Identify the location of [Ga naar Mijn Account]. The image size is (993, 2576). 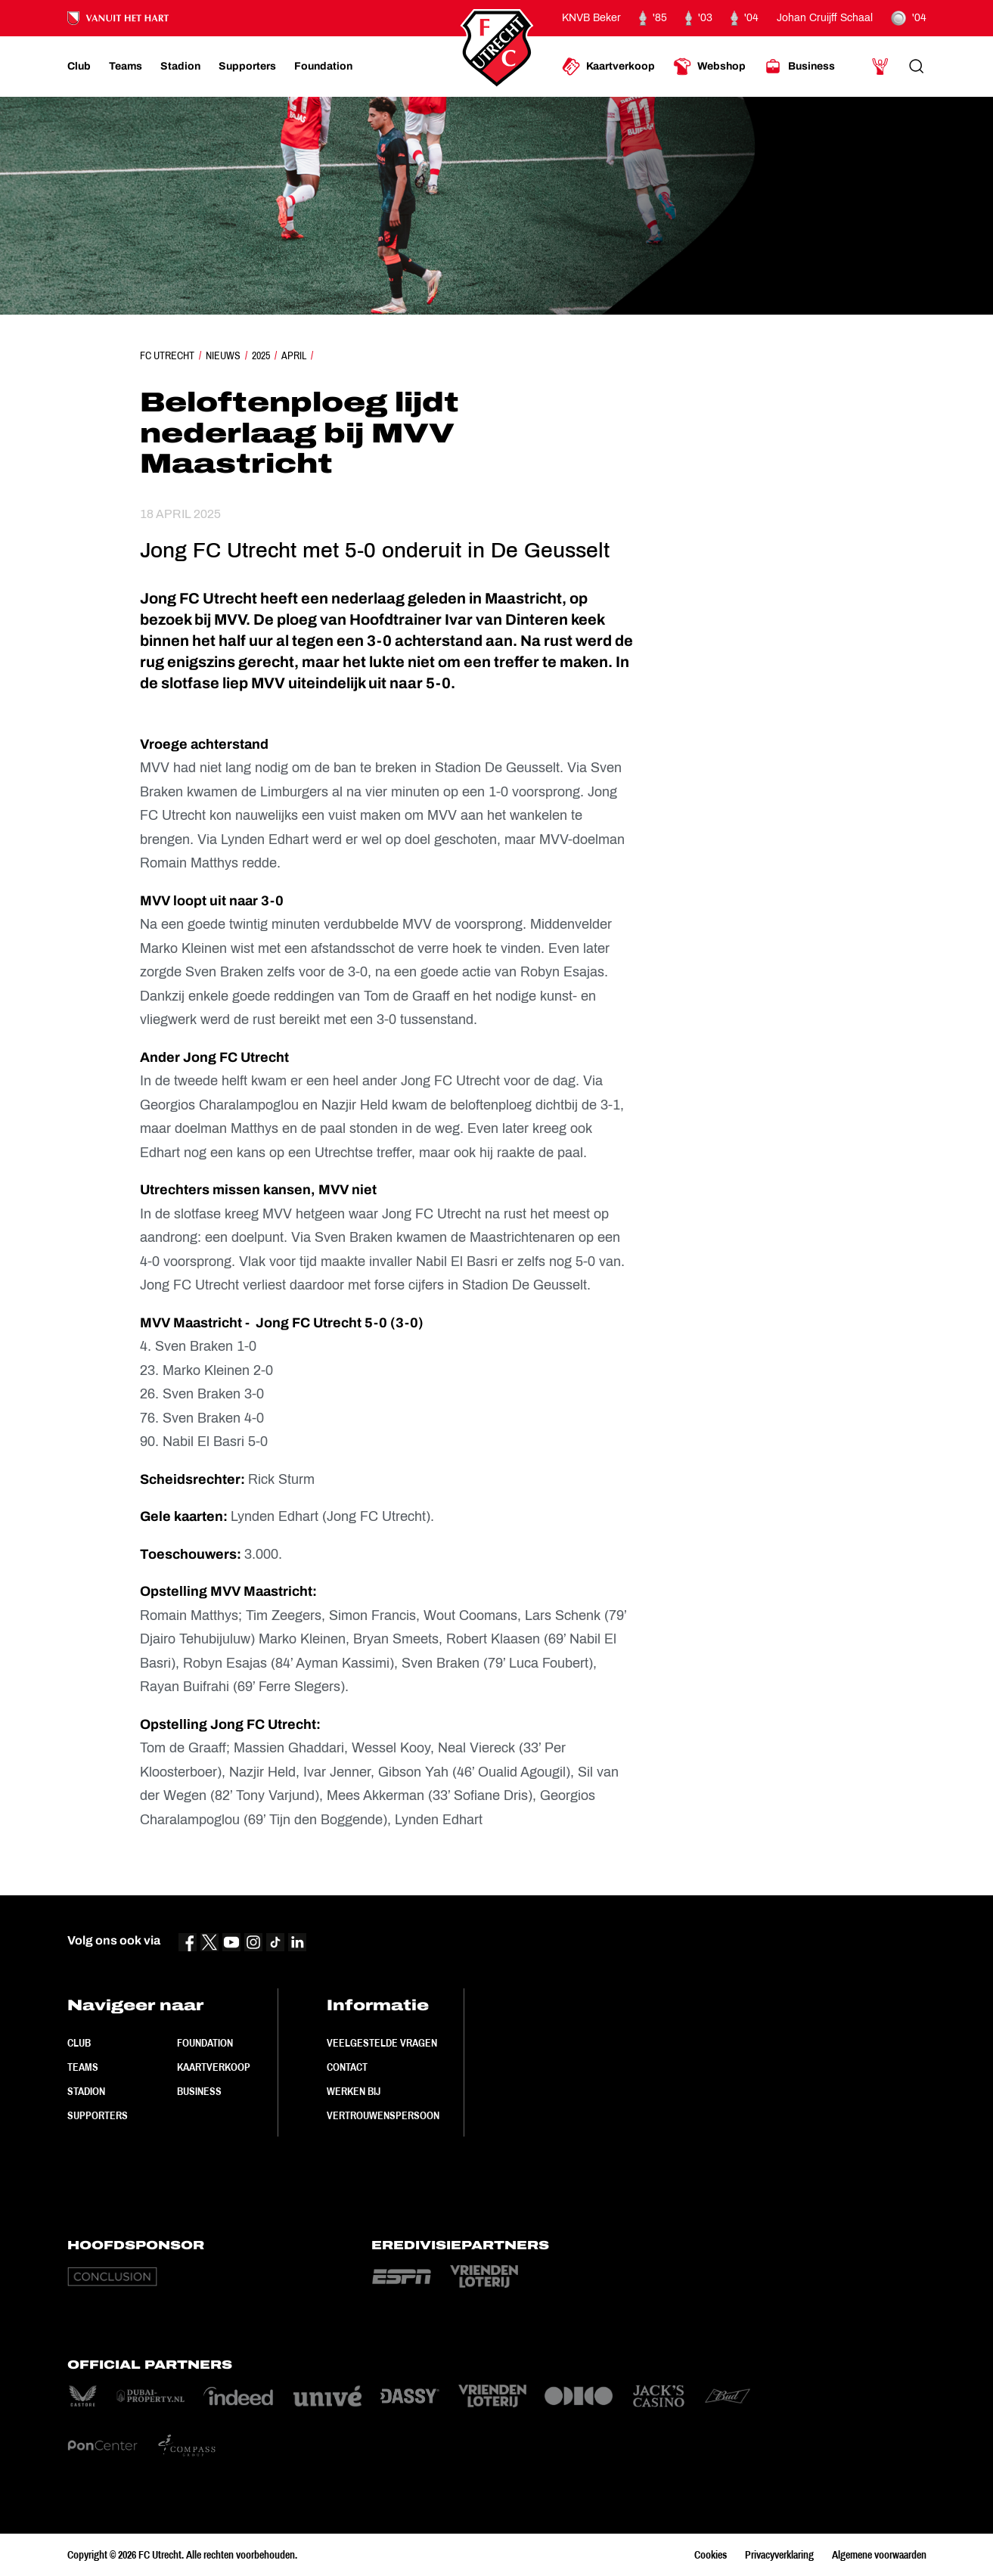
(880, 66).